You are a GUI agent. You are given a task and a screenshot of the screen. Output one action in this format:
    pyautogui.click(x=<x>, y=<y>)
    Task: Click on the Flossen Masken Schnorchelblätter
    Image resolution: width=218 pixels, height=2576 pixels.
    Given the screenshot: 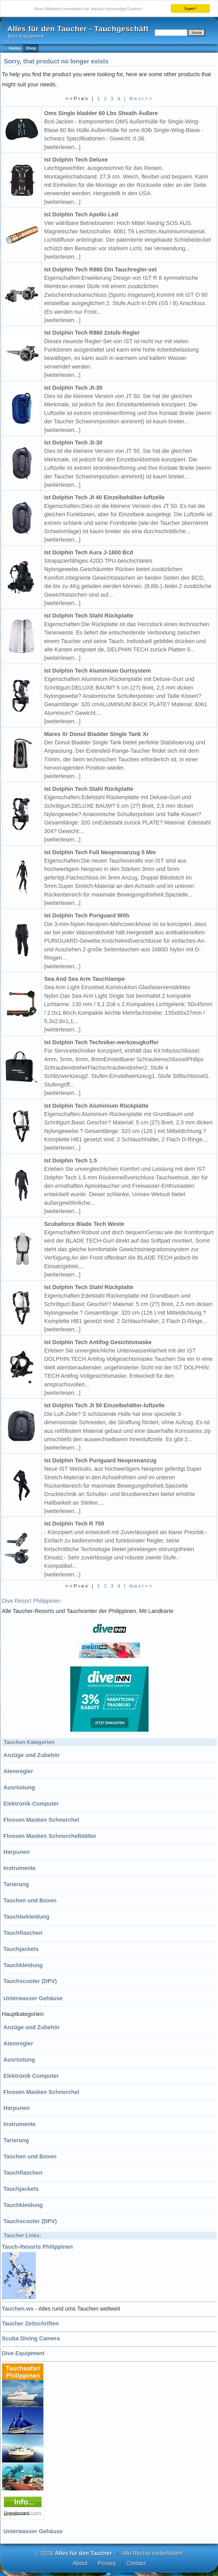 What is the action you would take?
    pyautogui.click(x=49, y=1836)
    